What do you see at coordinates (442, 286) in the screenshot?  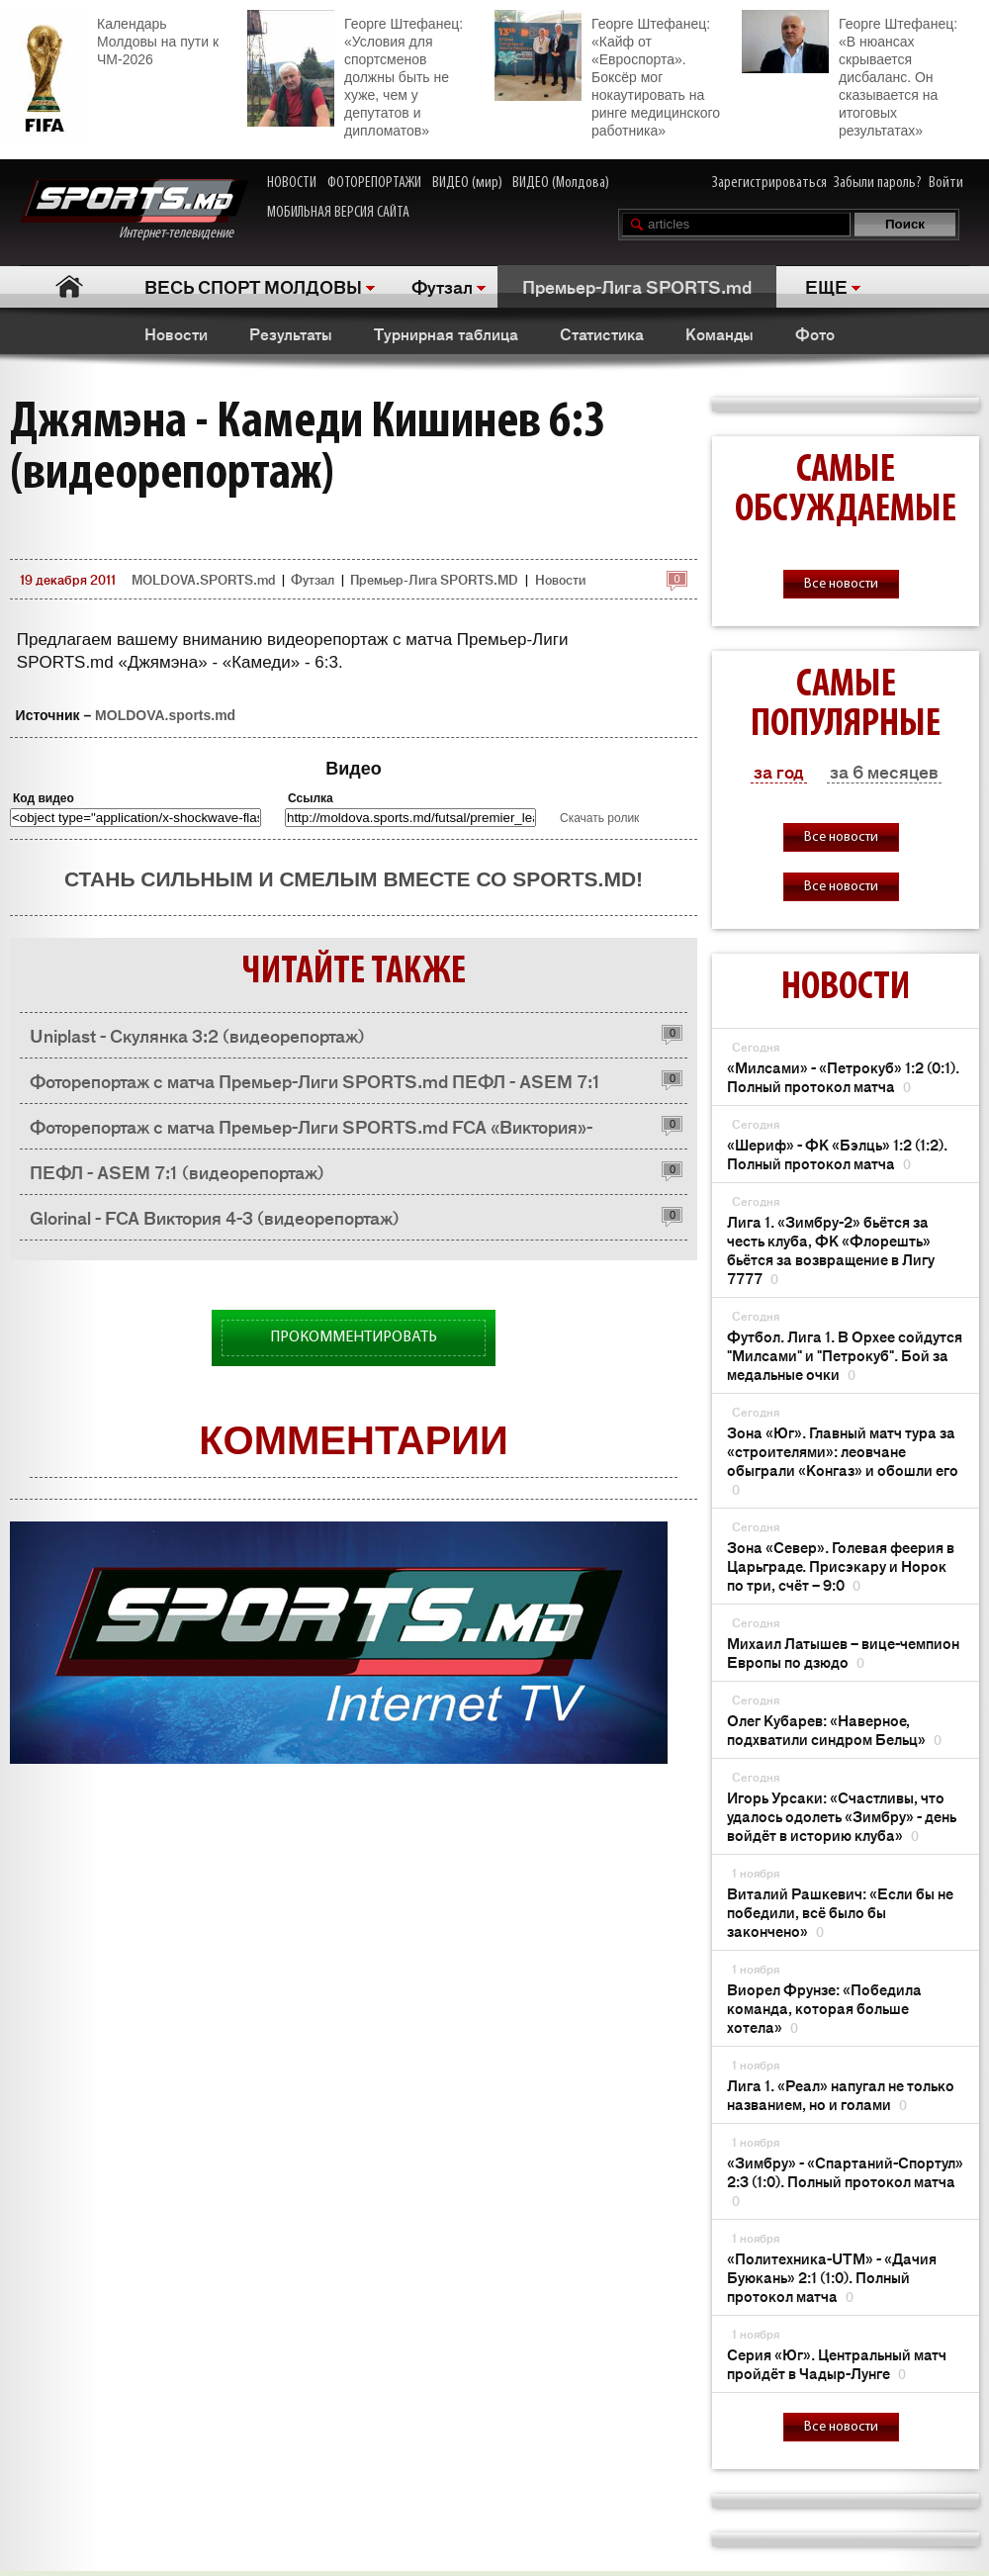 I see `Футзал` at bounding box center [442, 286].